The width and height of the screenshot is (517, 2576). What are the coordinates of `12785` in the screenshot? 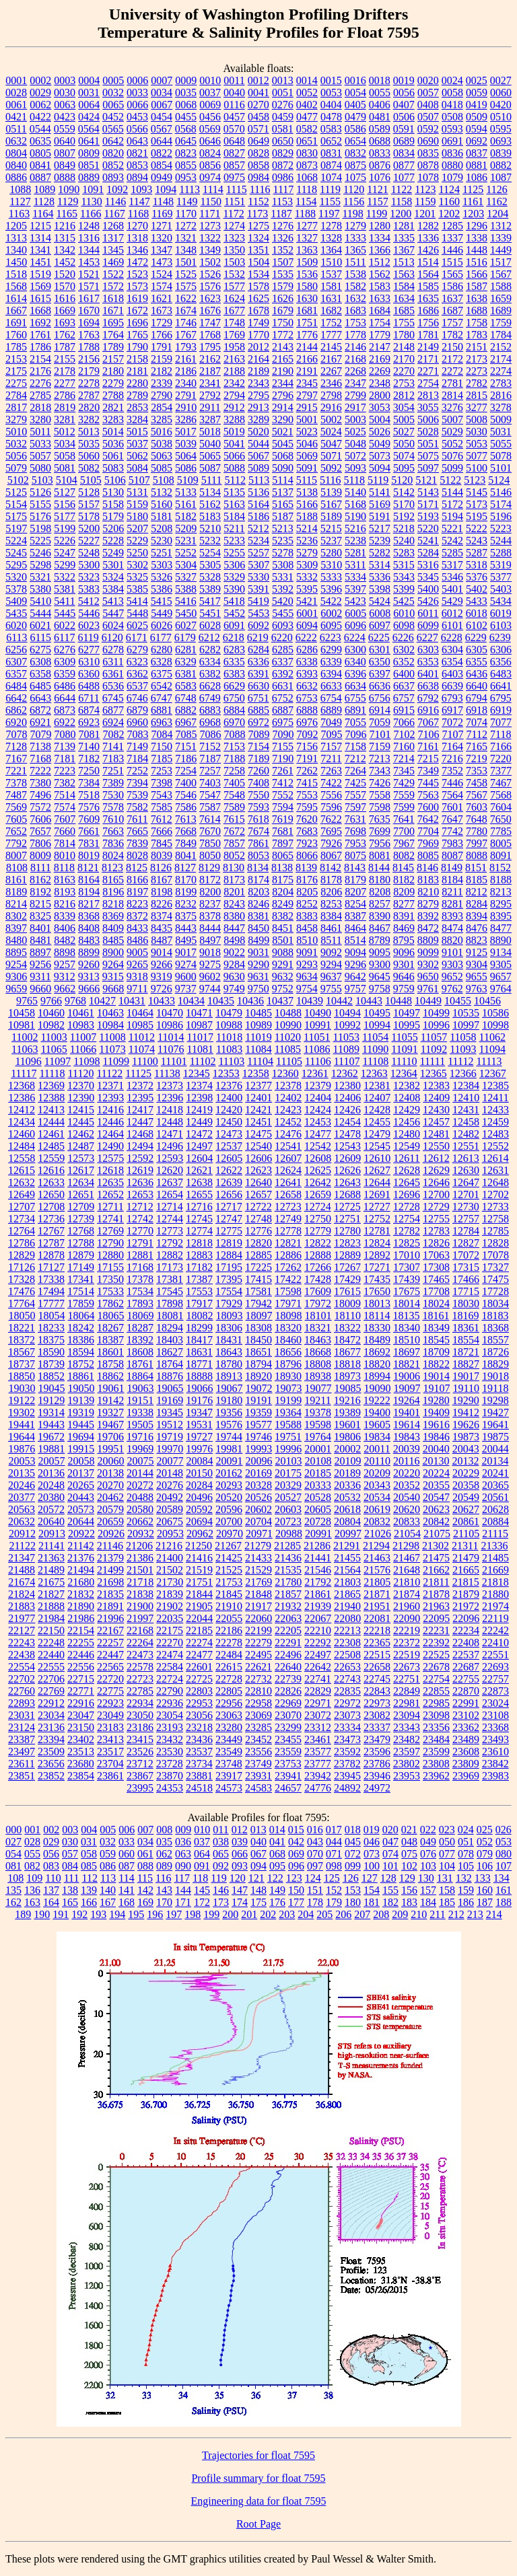 It's located at (495, 1231).